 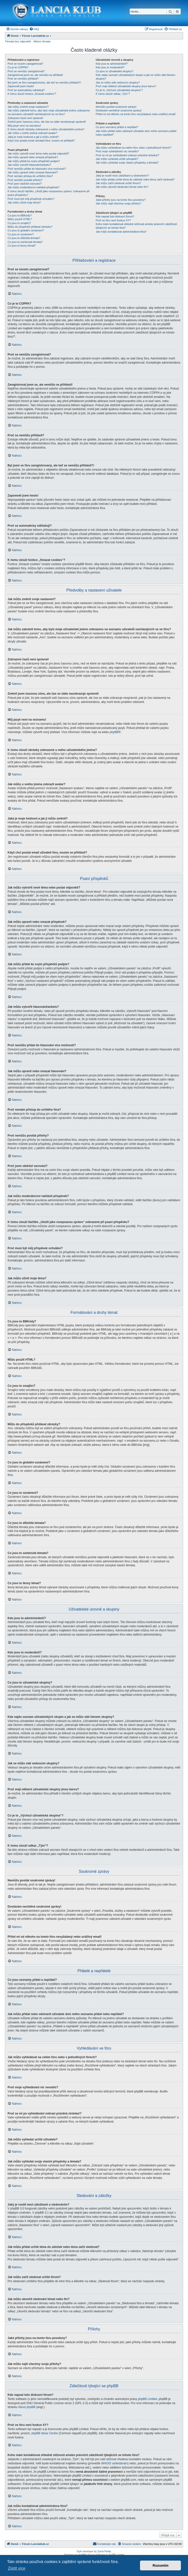 What do you see at coordinates (29, 164) in the screenshot?
I see `Jak můžu vytvořit hlasování/anketu?` at bounding box center [29, 164].